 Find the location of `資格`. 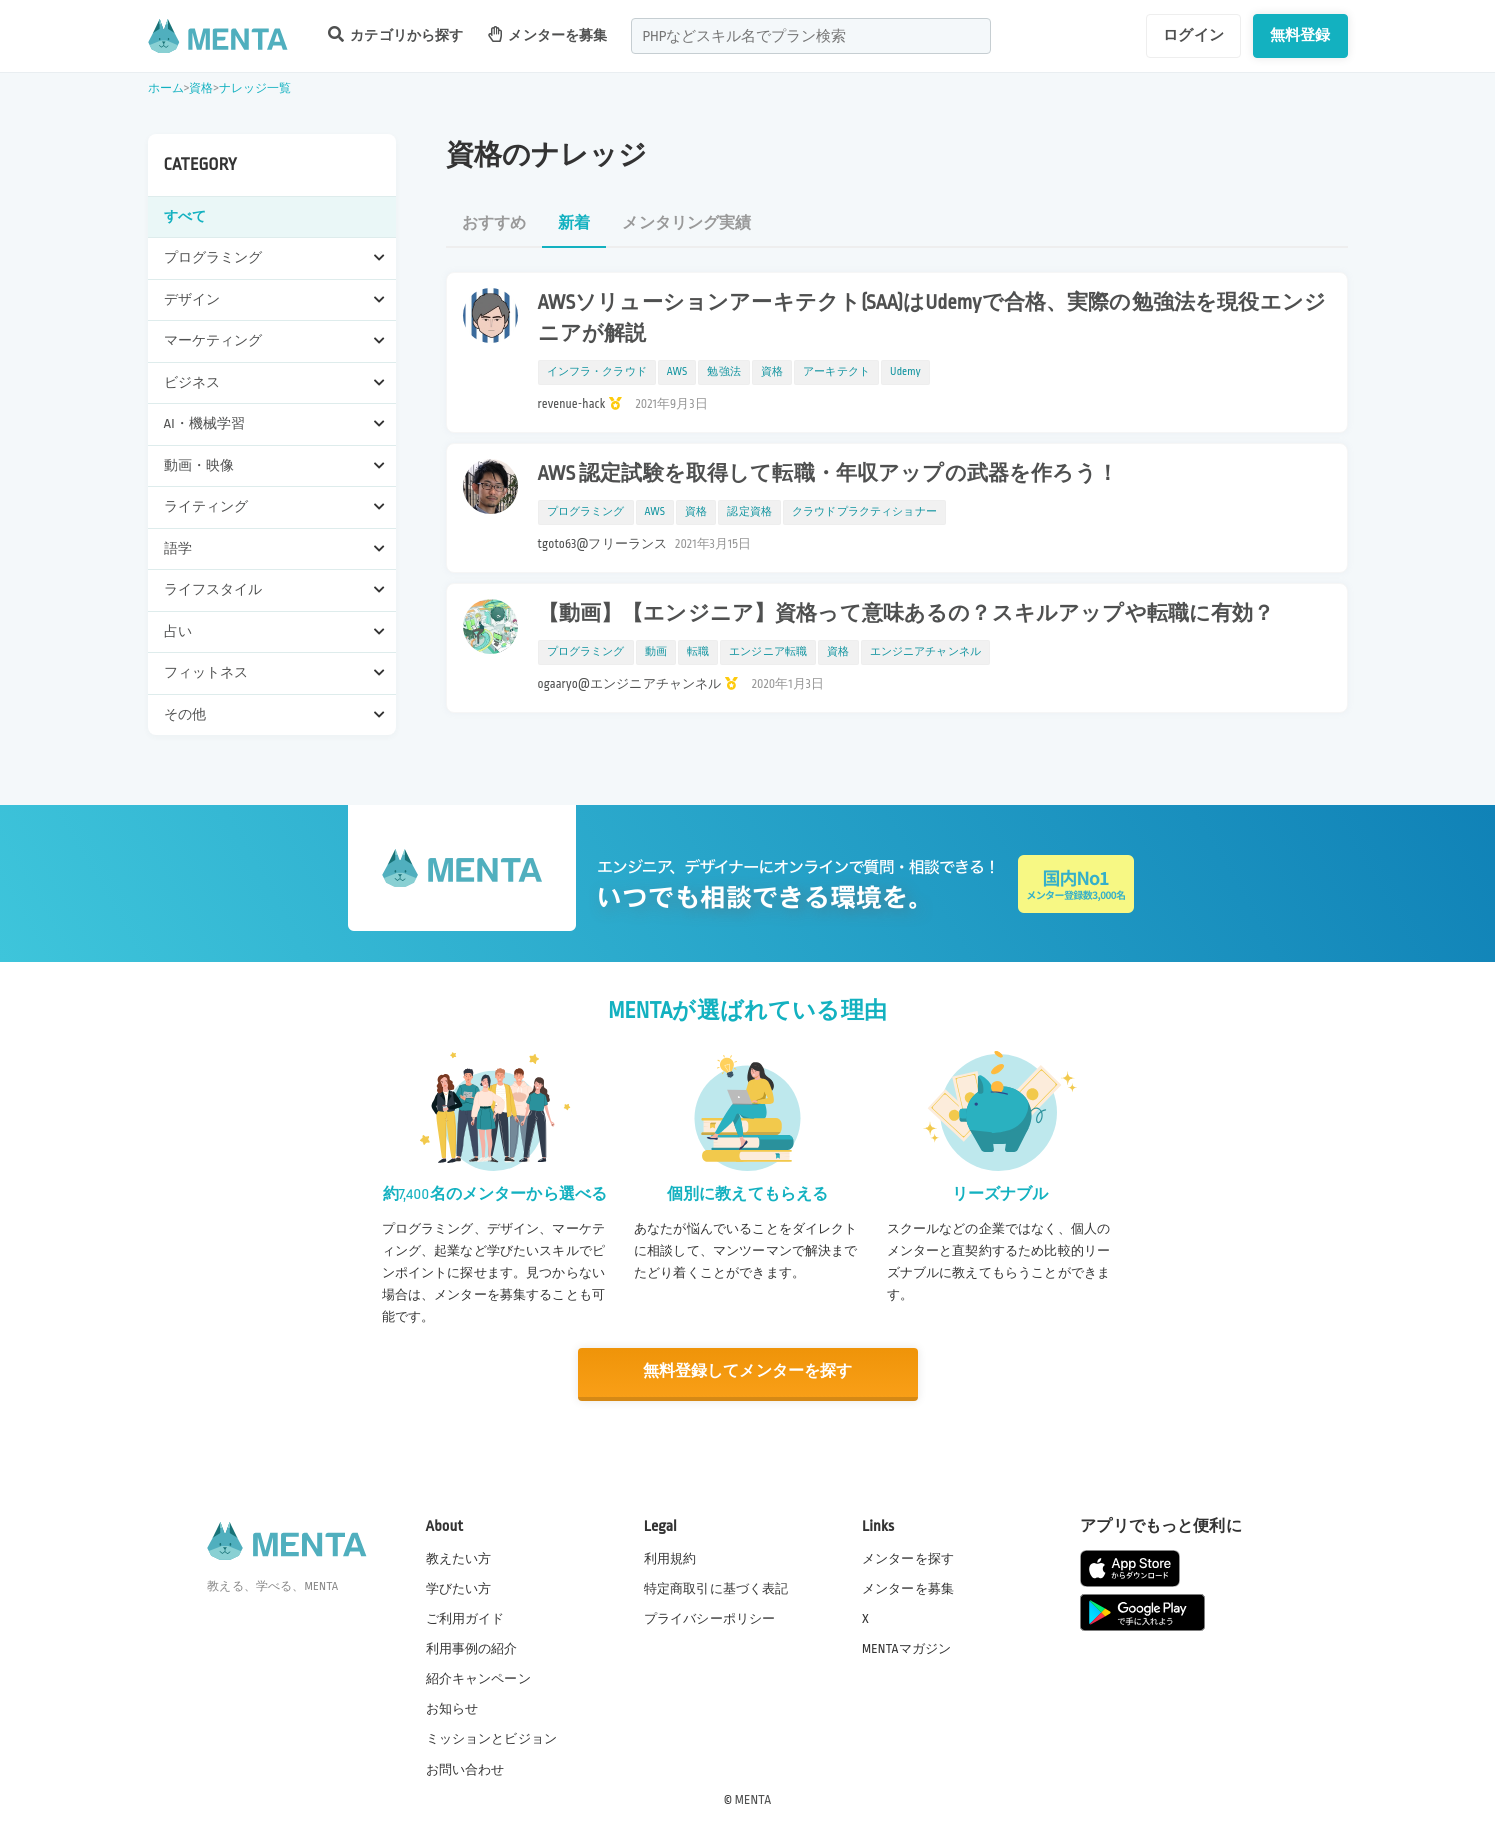

資格 is located at coordinates (201, 88).